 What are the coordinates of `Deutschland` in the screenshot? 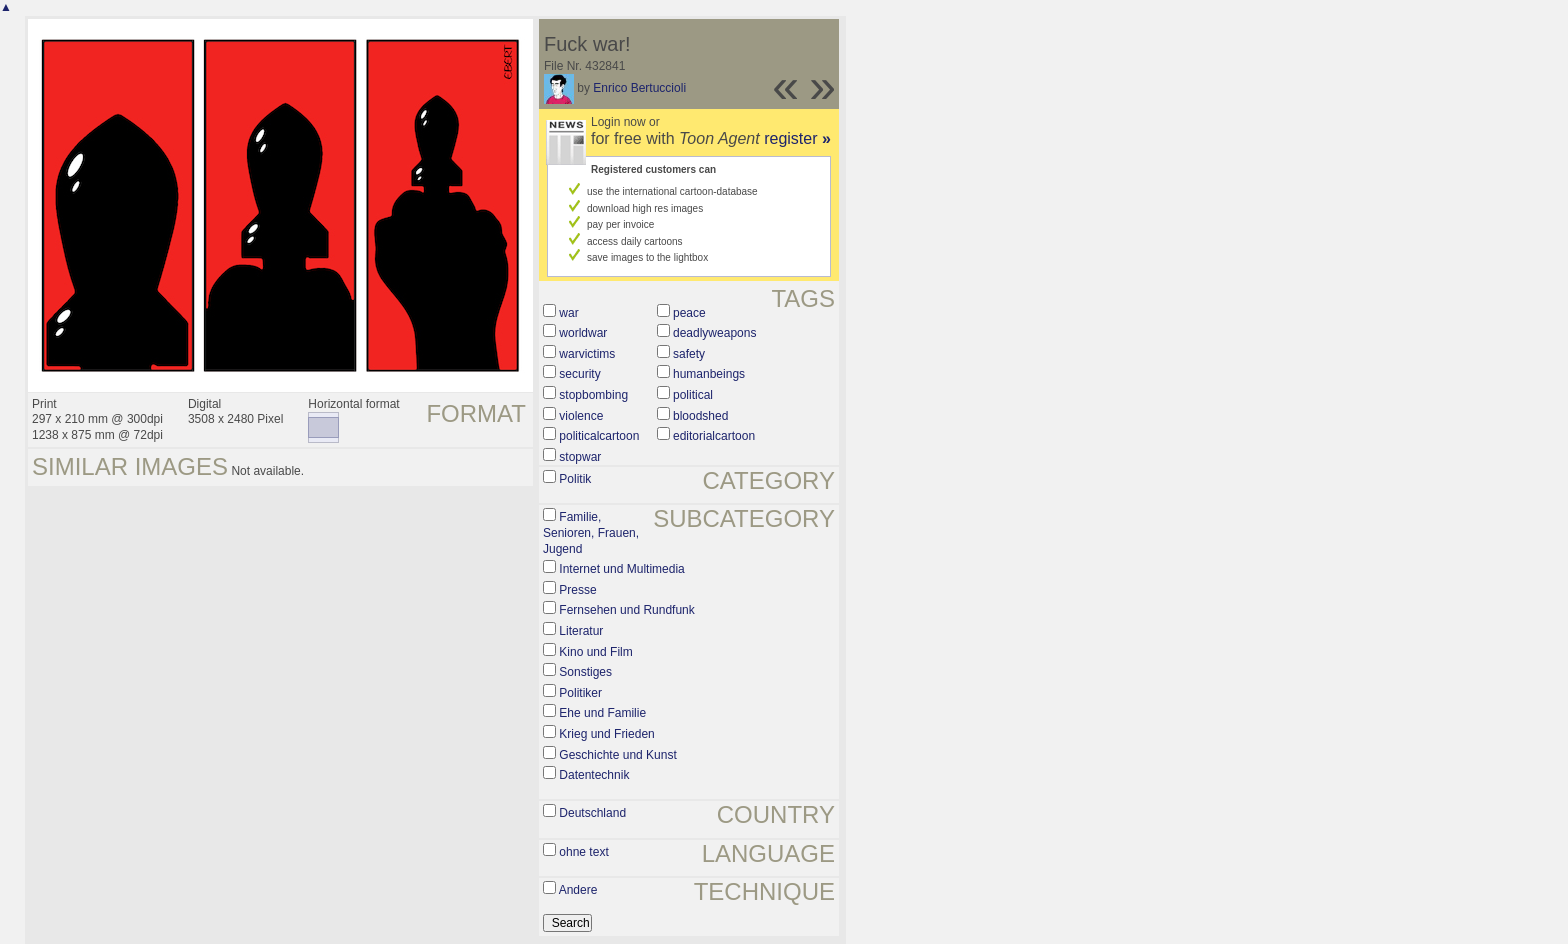 It's located at (592, 813).